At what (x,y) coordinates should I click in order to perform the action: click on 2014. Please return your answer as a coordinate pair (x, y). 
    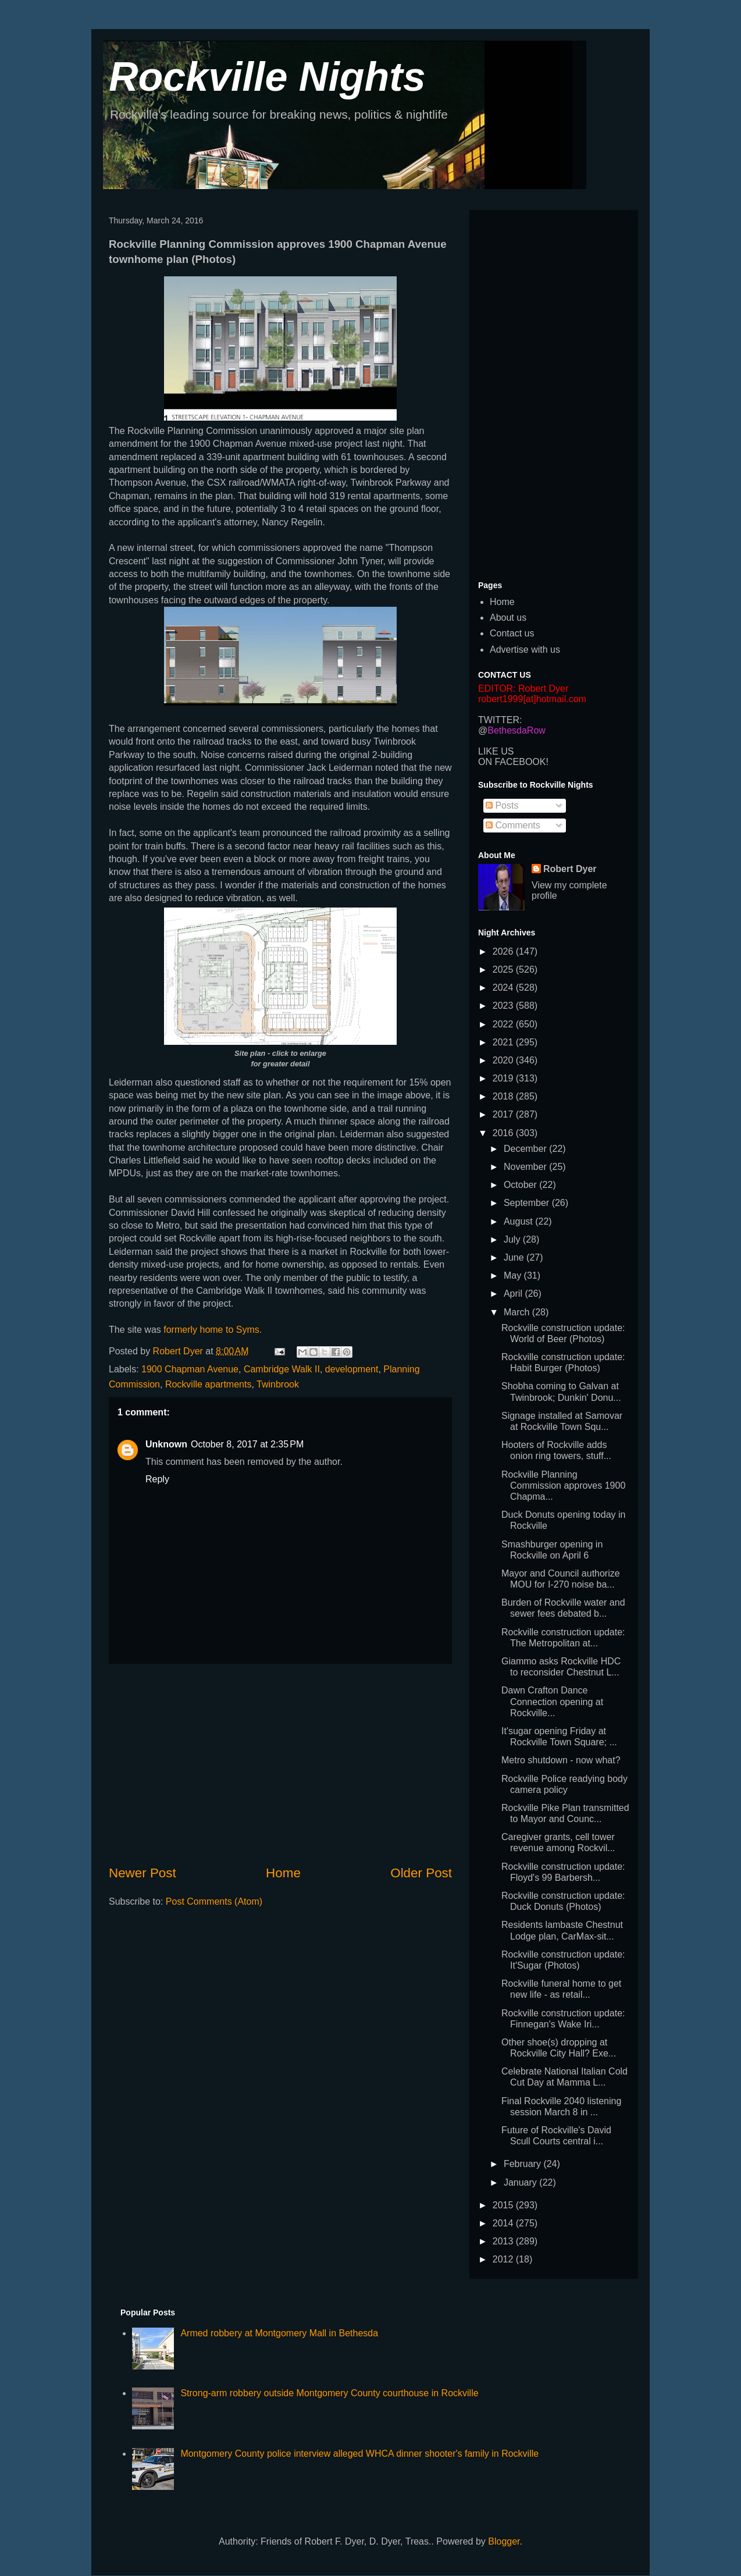
    Looking at the image, I should click on (504, 2223).